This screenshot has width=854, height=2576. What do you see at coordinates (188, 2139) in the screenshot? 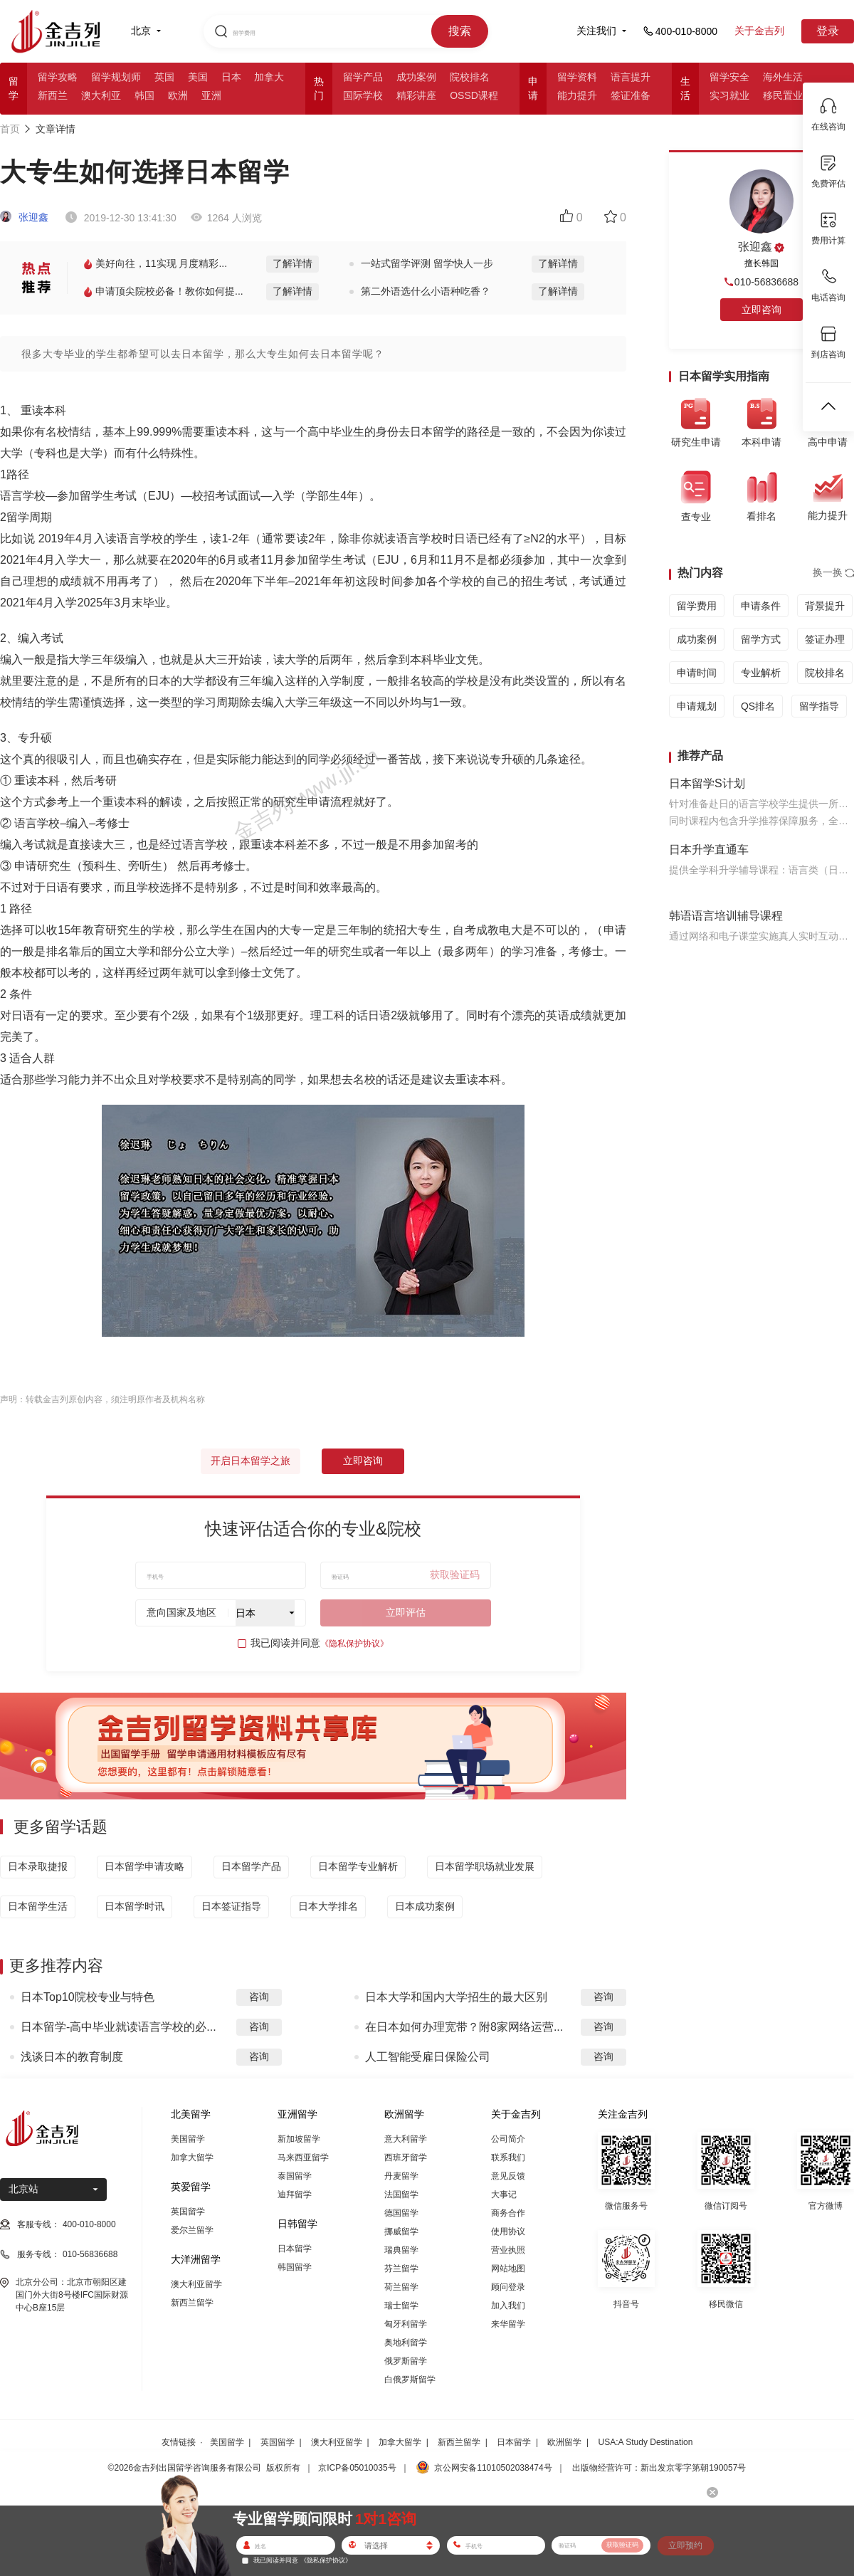
I see `美国留学` at bounding box center [188, 2139].